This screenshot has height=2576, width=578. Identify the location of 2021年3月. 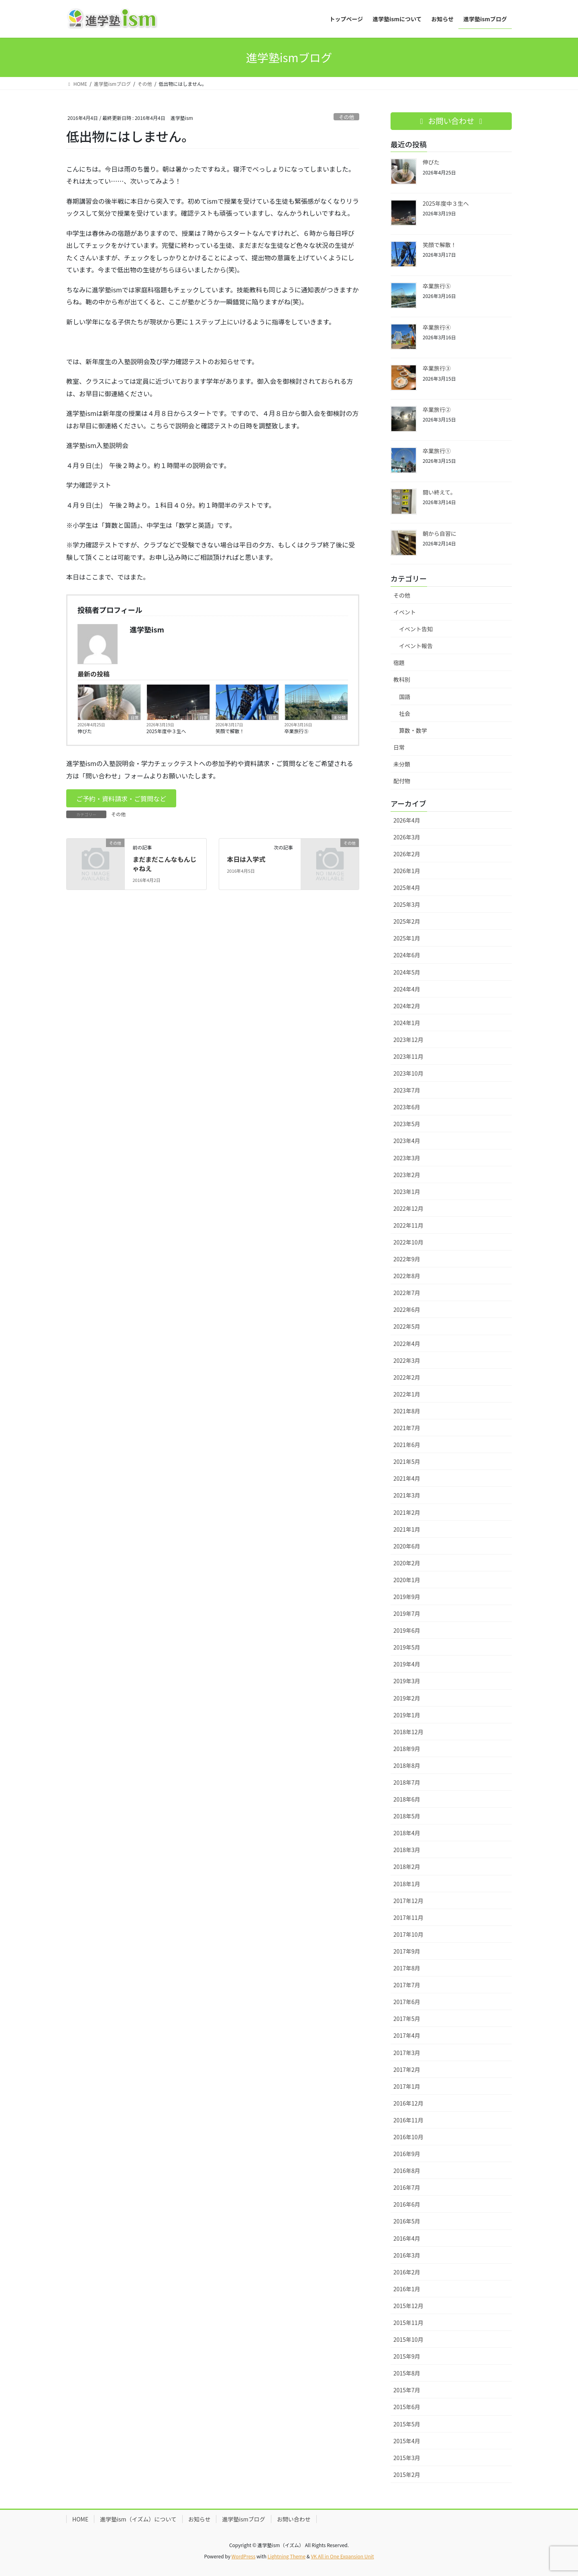
(406, 1495).